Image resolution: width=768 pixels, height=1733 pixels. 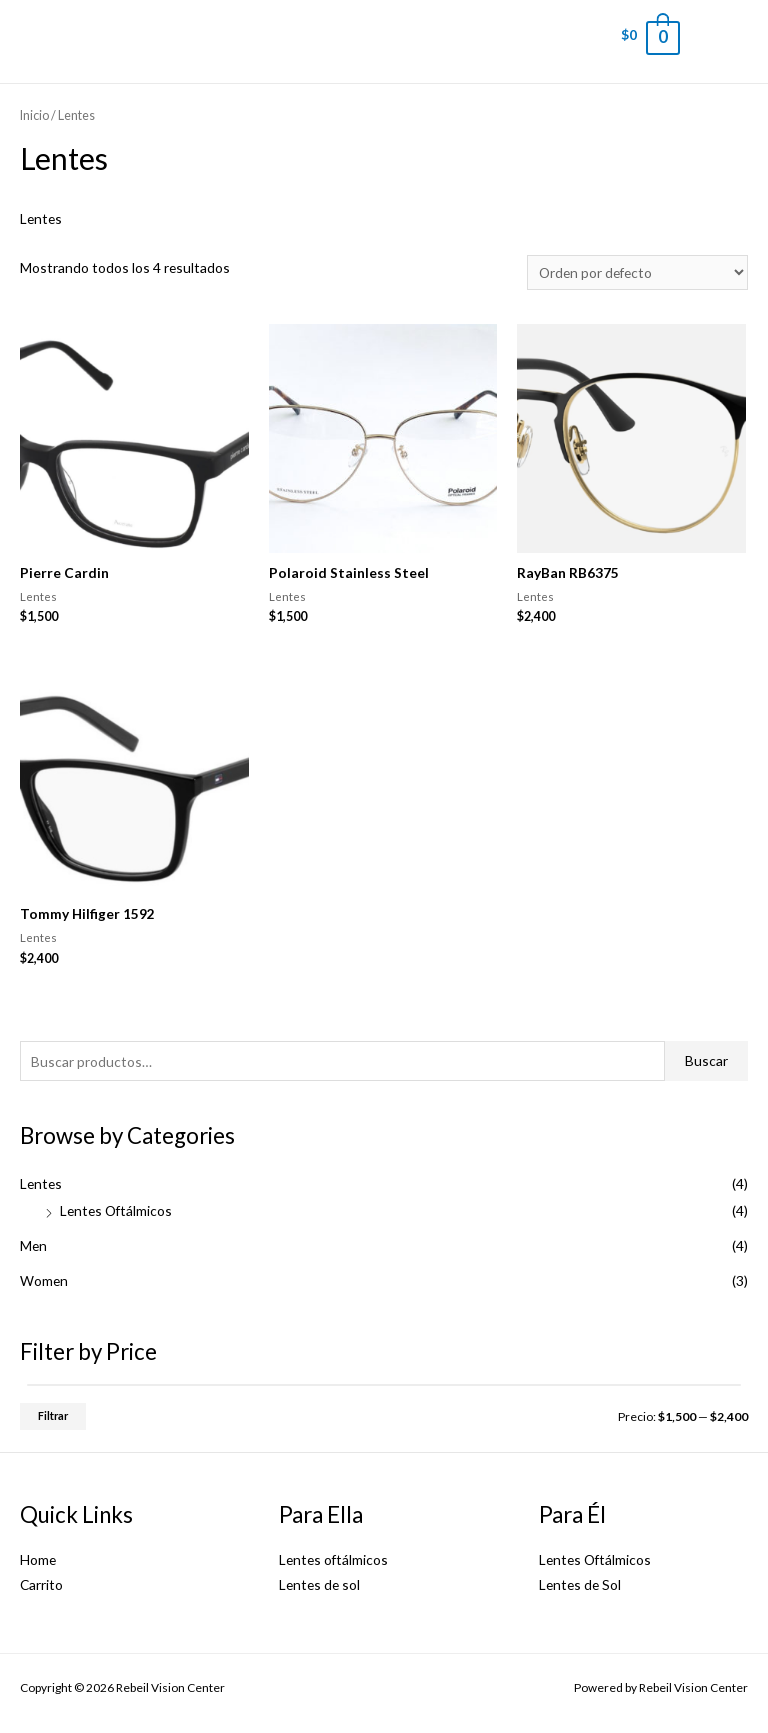 What do you see at coordinates (706, 1060) in the screenshot?
I see `Buscar` at bounding box center [706, 1060].